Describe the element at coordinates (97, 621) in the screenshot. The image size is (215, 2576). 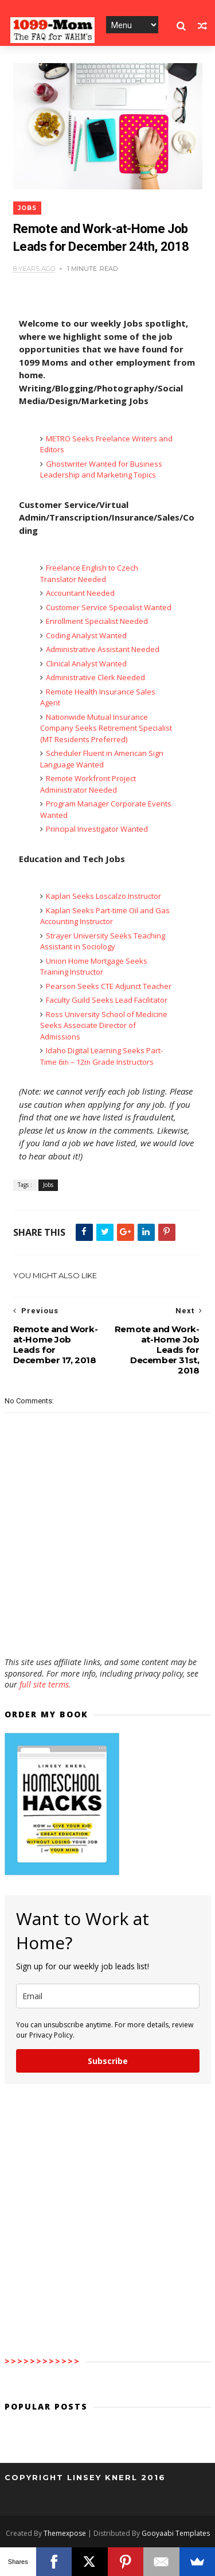
I see `Enrollment Specialist Needed` at that location.